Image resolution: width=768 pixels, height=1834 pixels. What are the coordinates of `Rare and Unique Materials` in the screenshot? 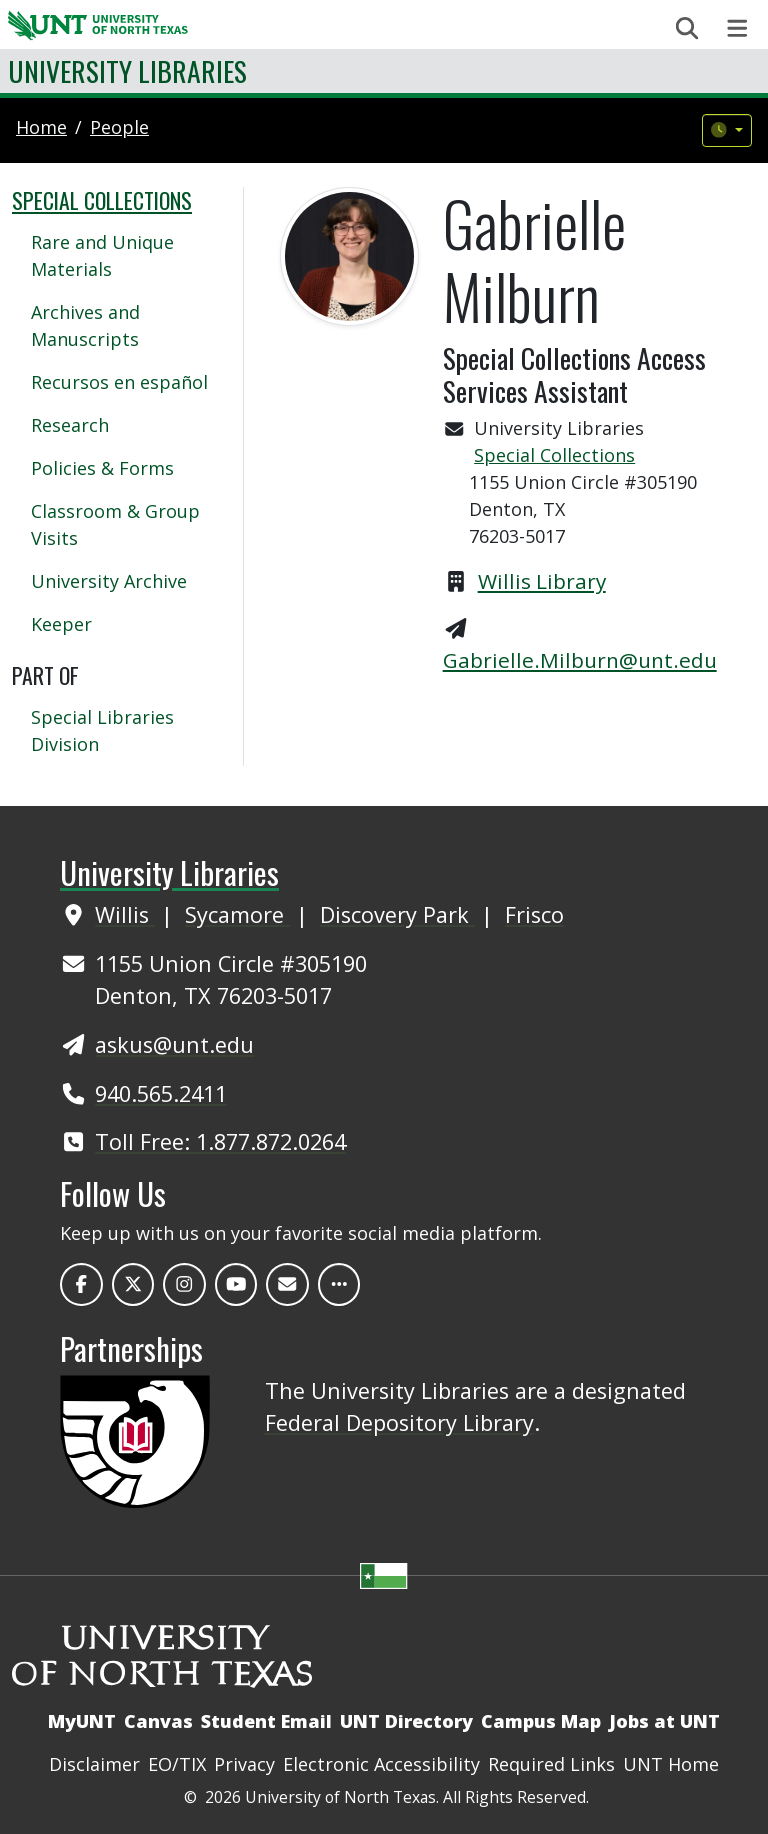 It's located at (102, 255).